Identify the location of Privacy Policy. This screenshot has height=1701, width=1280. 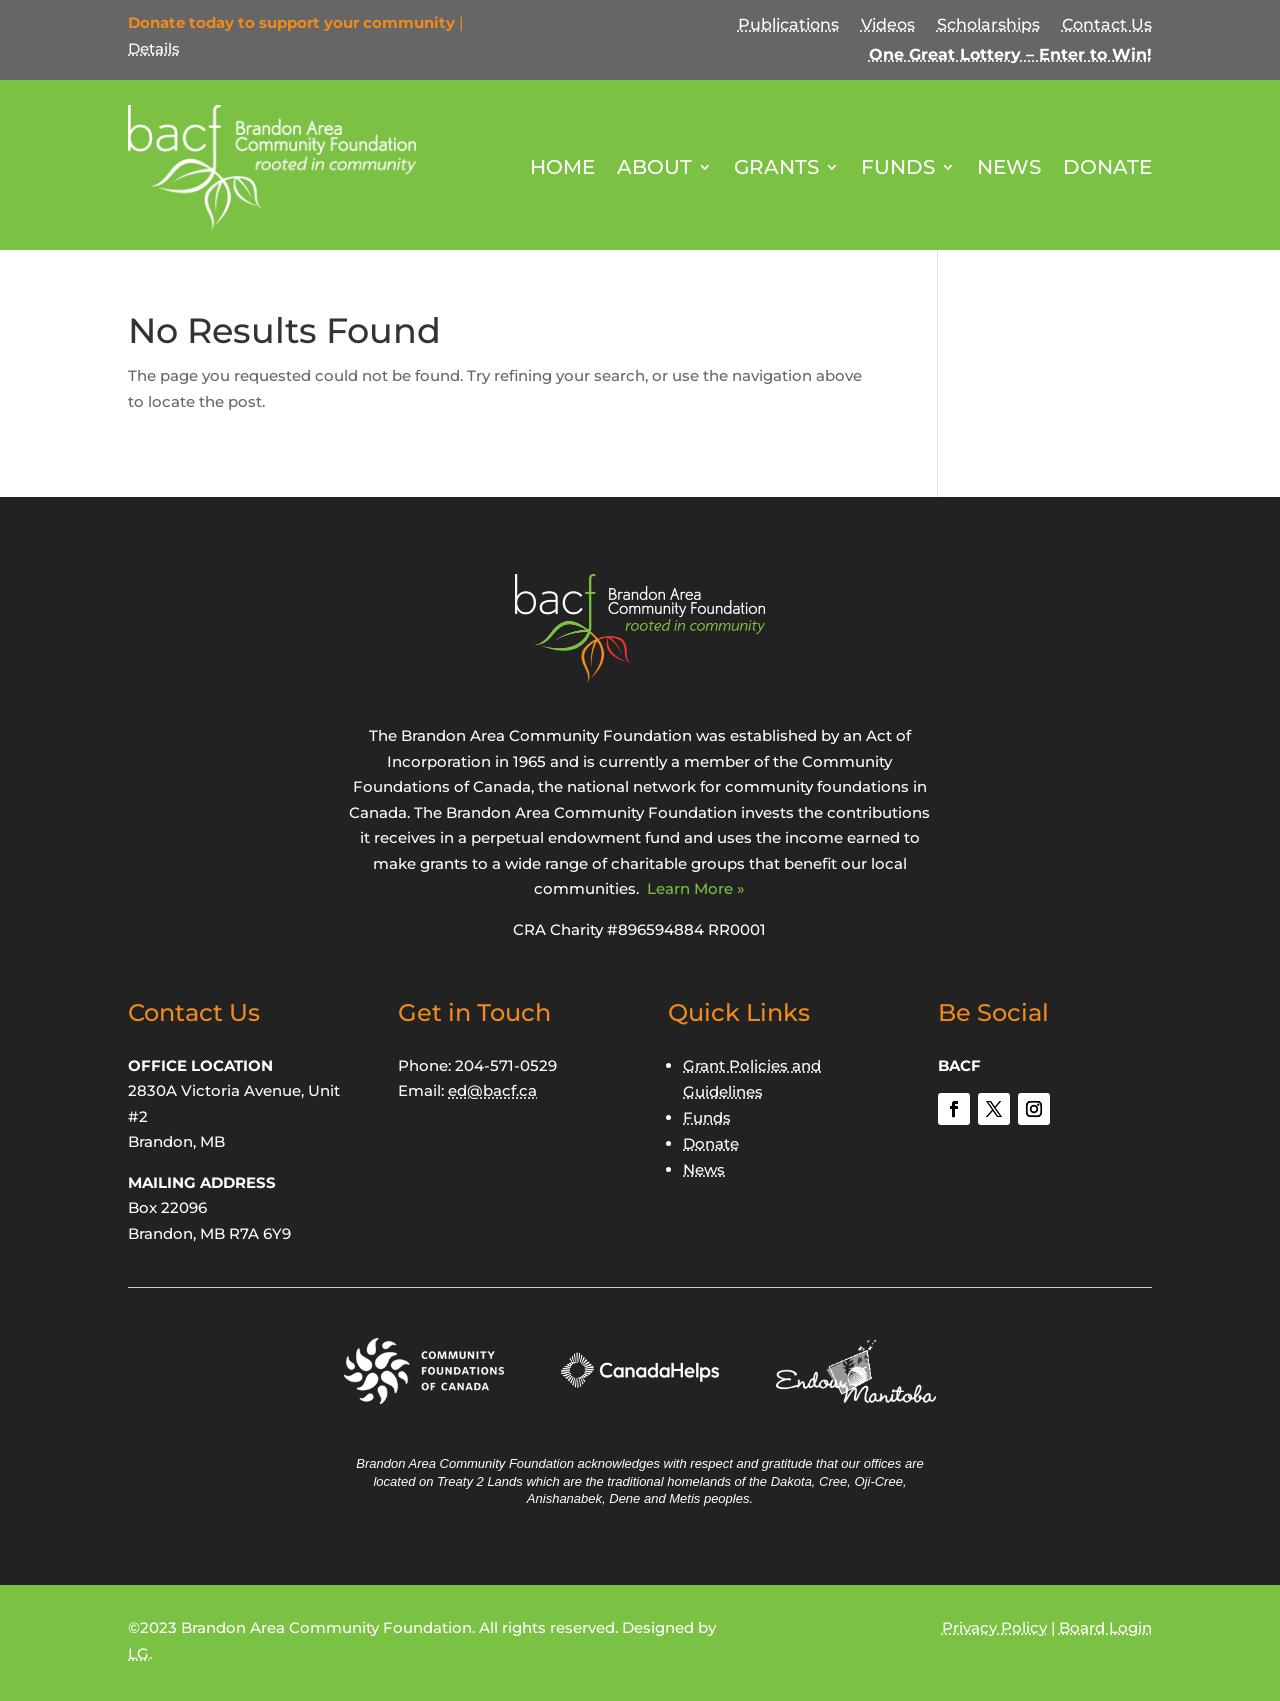
(994, 1627).